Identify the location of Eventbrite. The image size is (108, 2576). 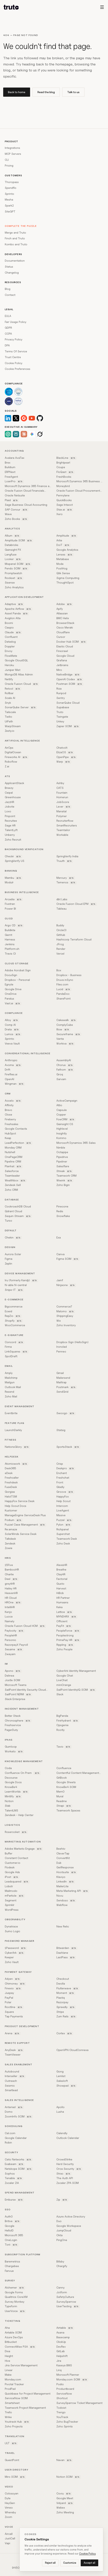
(11, 1413).